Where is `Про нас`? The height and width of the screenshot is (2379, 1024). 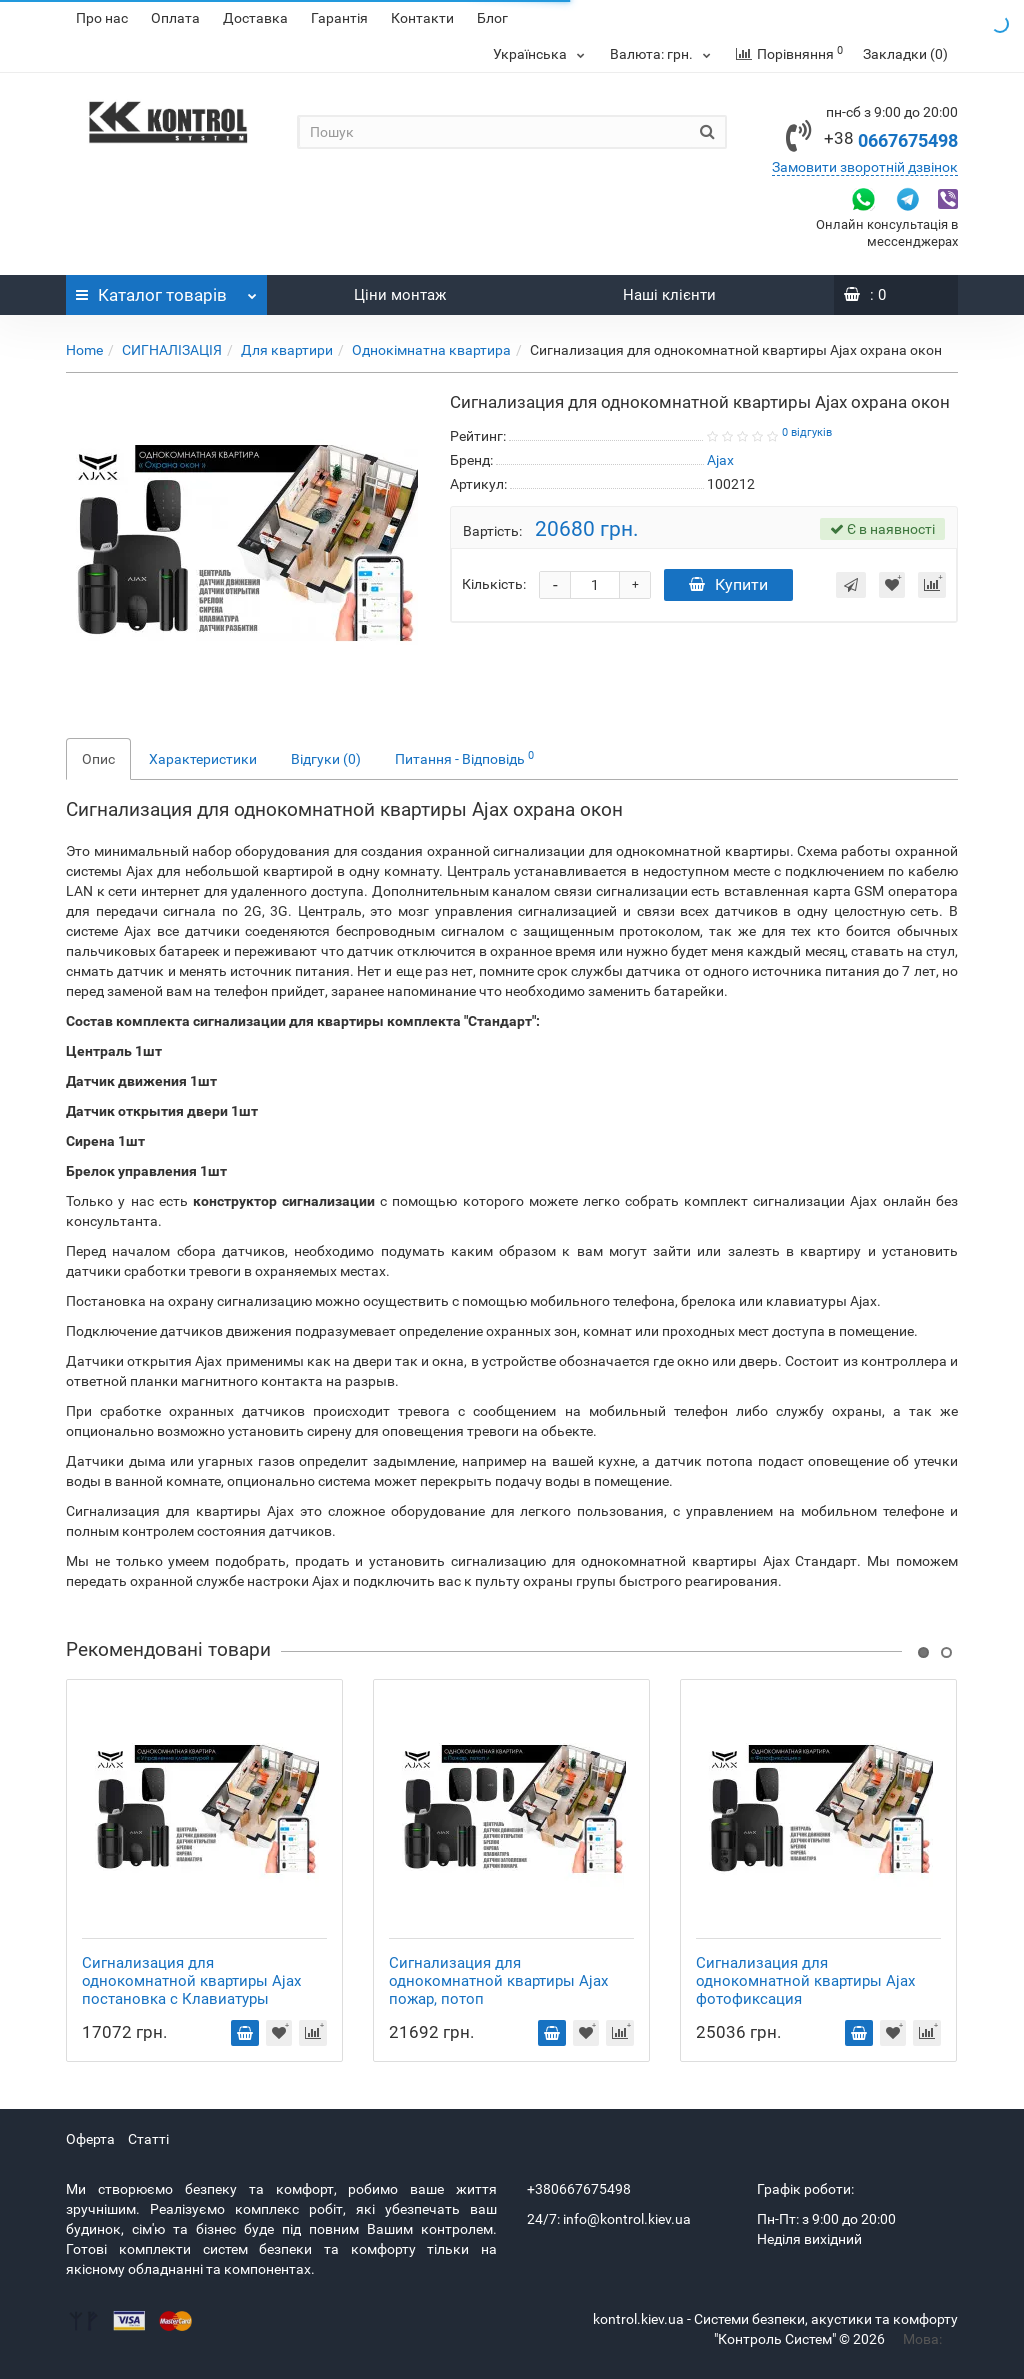
Про нас is located at coordinates (102, 18).